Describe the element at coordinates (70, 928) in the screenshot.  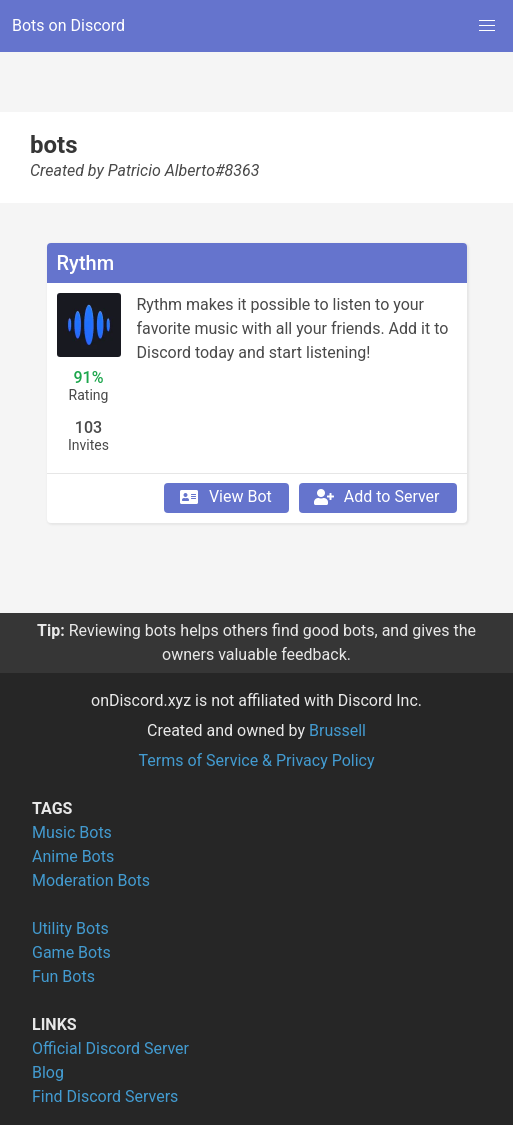
I see `Utility Bots` at that location.